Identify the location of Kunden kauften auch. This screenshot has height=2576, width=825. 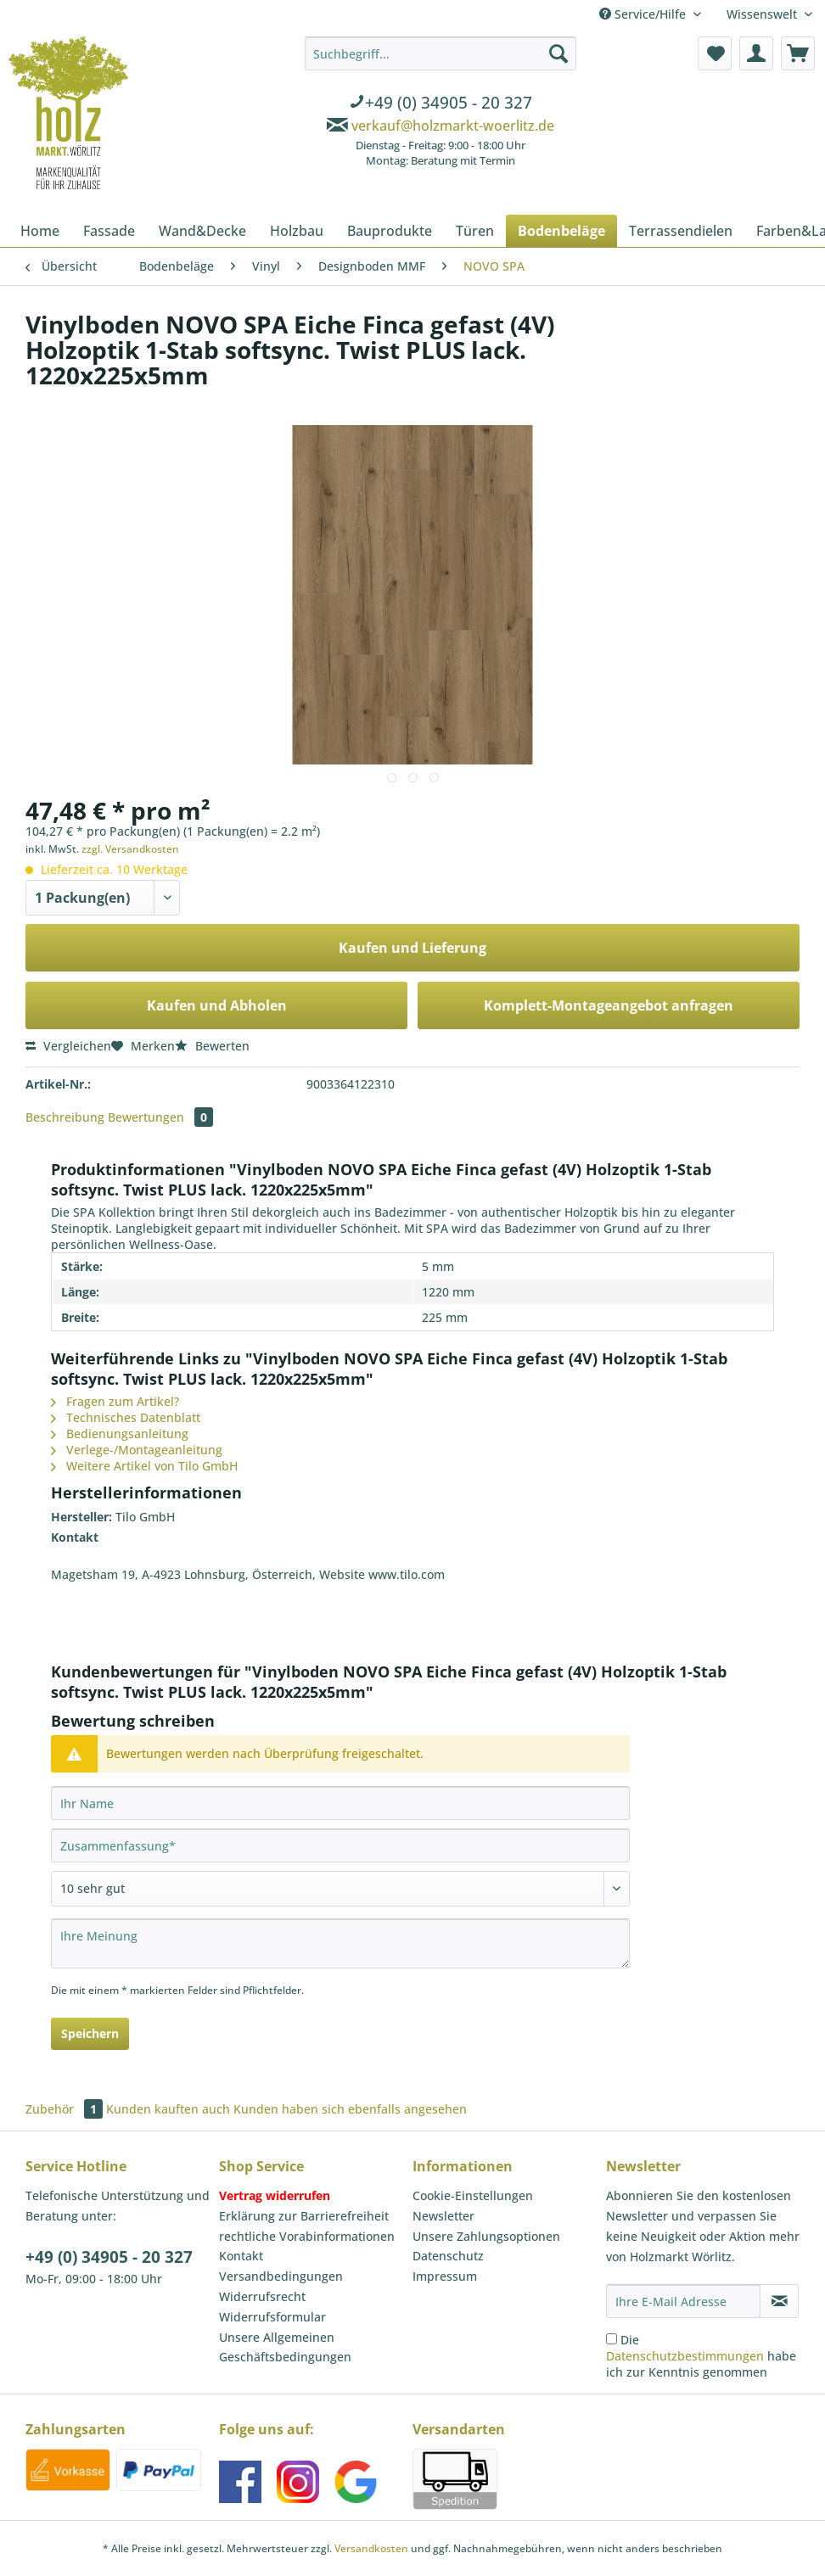
(168, 2109).